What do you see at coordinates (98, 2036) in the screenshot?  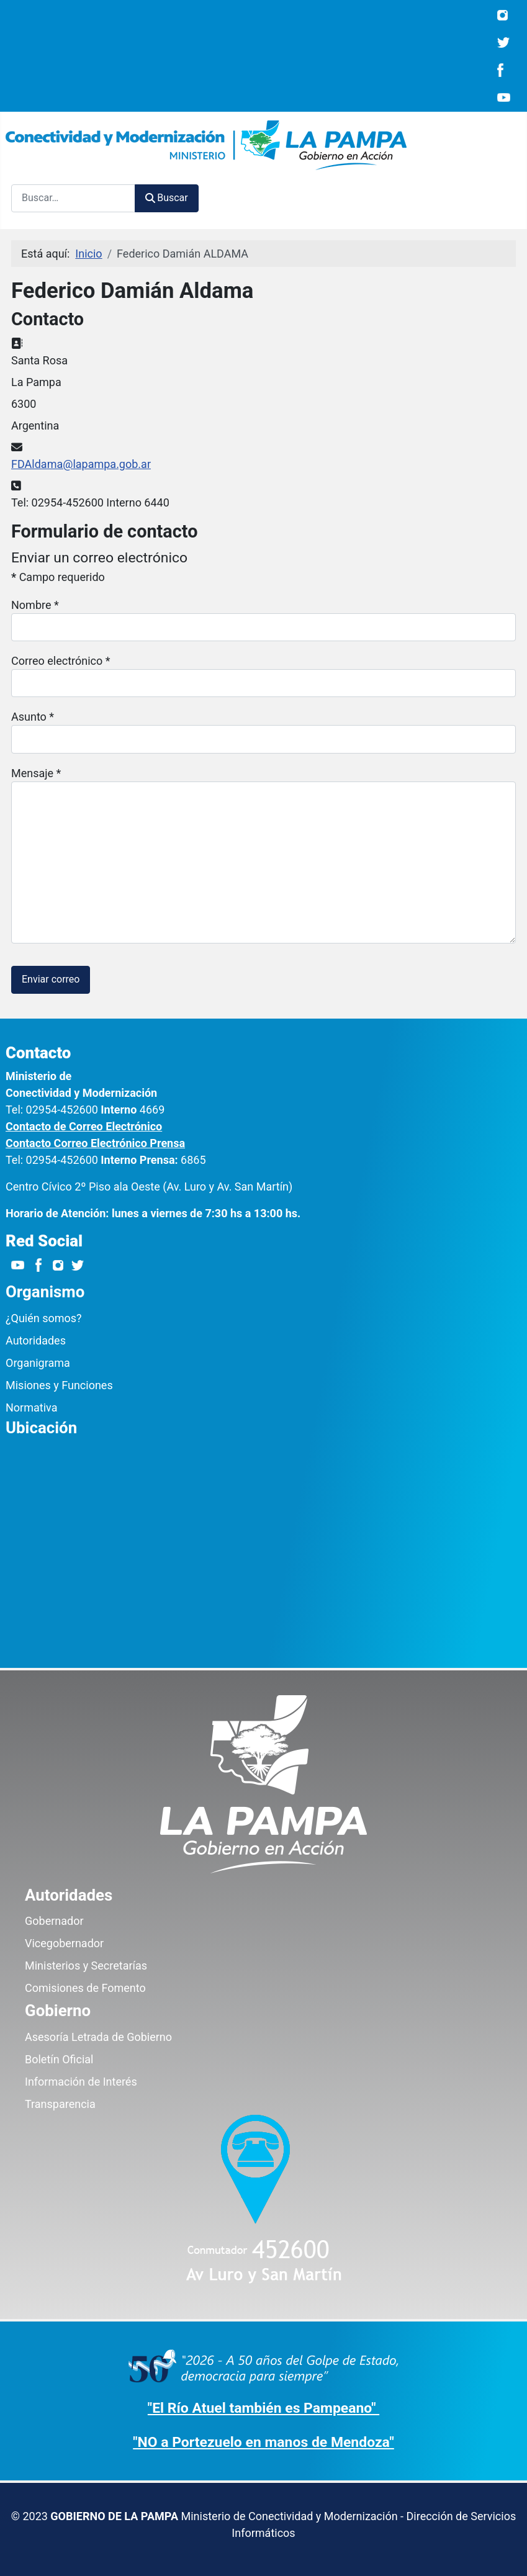 I see `Asesoría Letrada de Gobierno` at bounding box center [98, 2036].